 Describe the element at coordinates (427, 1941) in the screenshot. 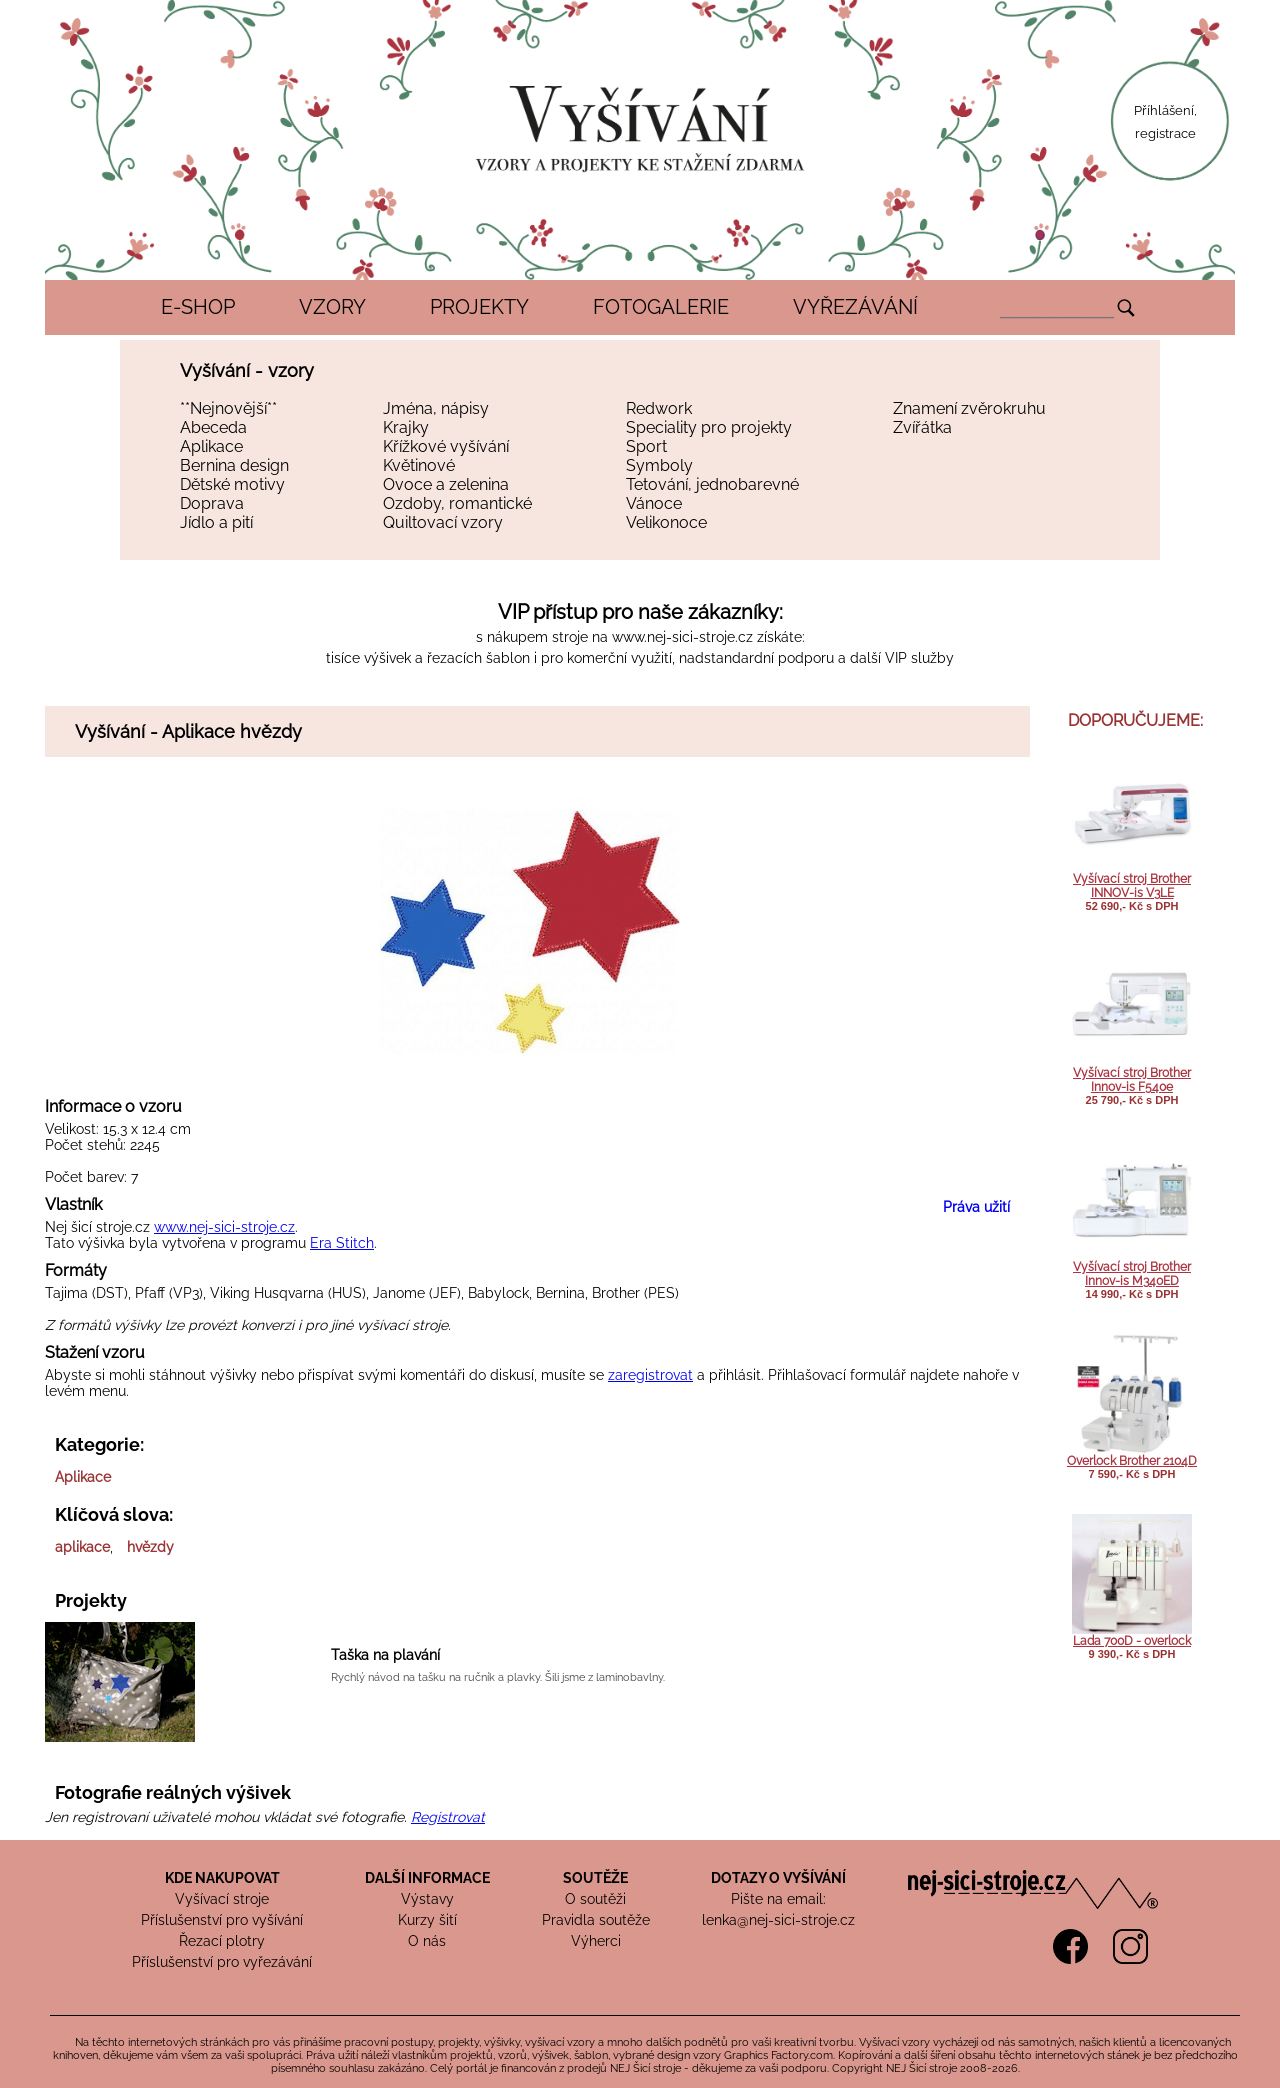

I see `O nás` at that location.